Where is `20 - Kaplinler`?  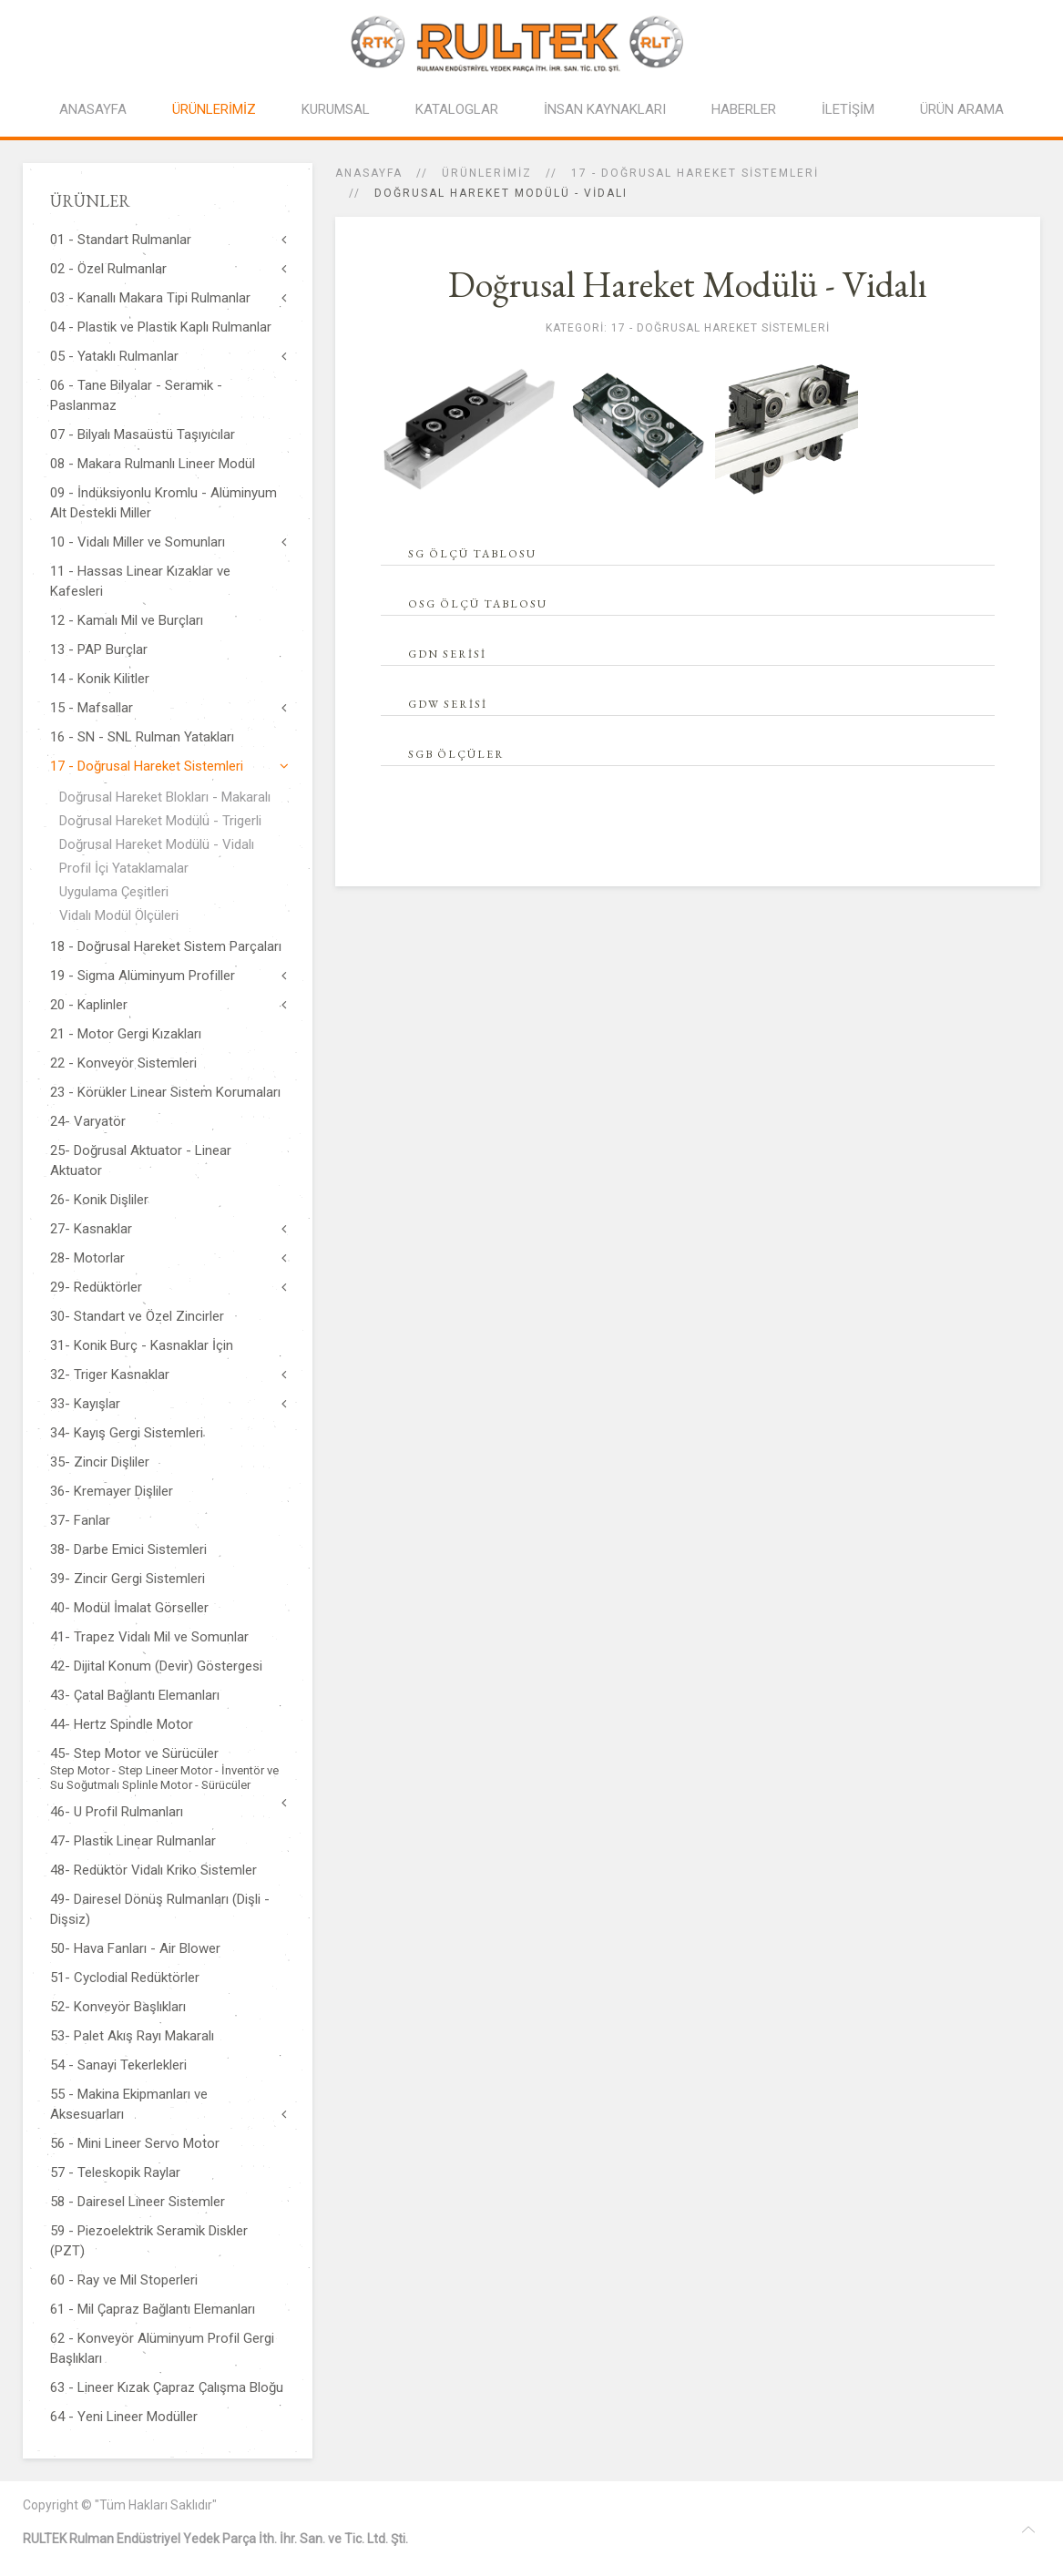
20 - Kaplinler is located at coordinates (89, 1005).